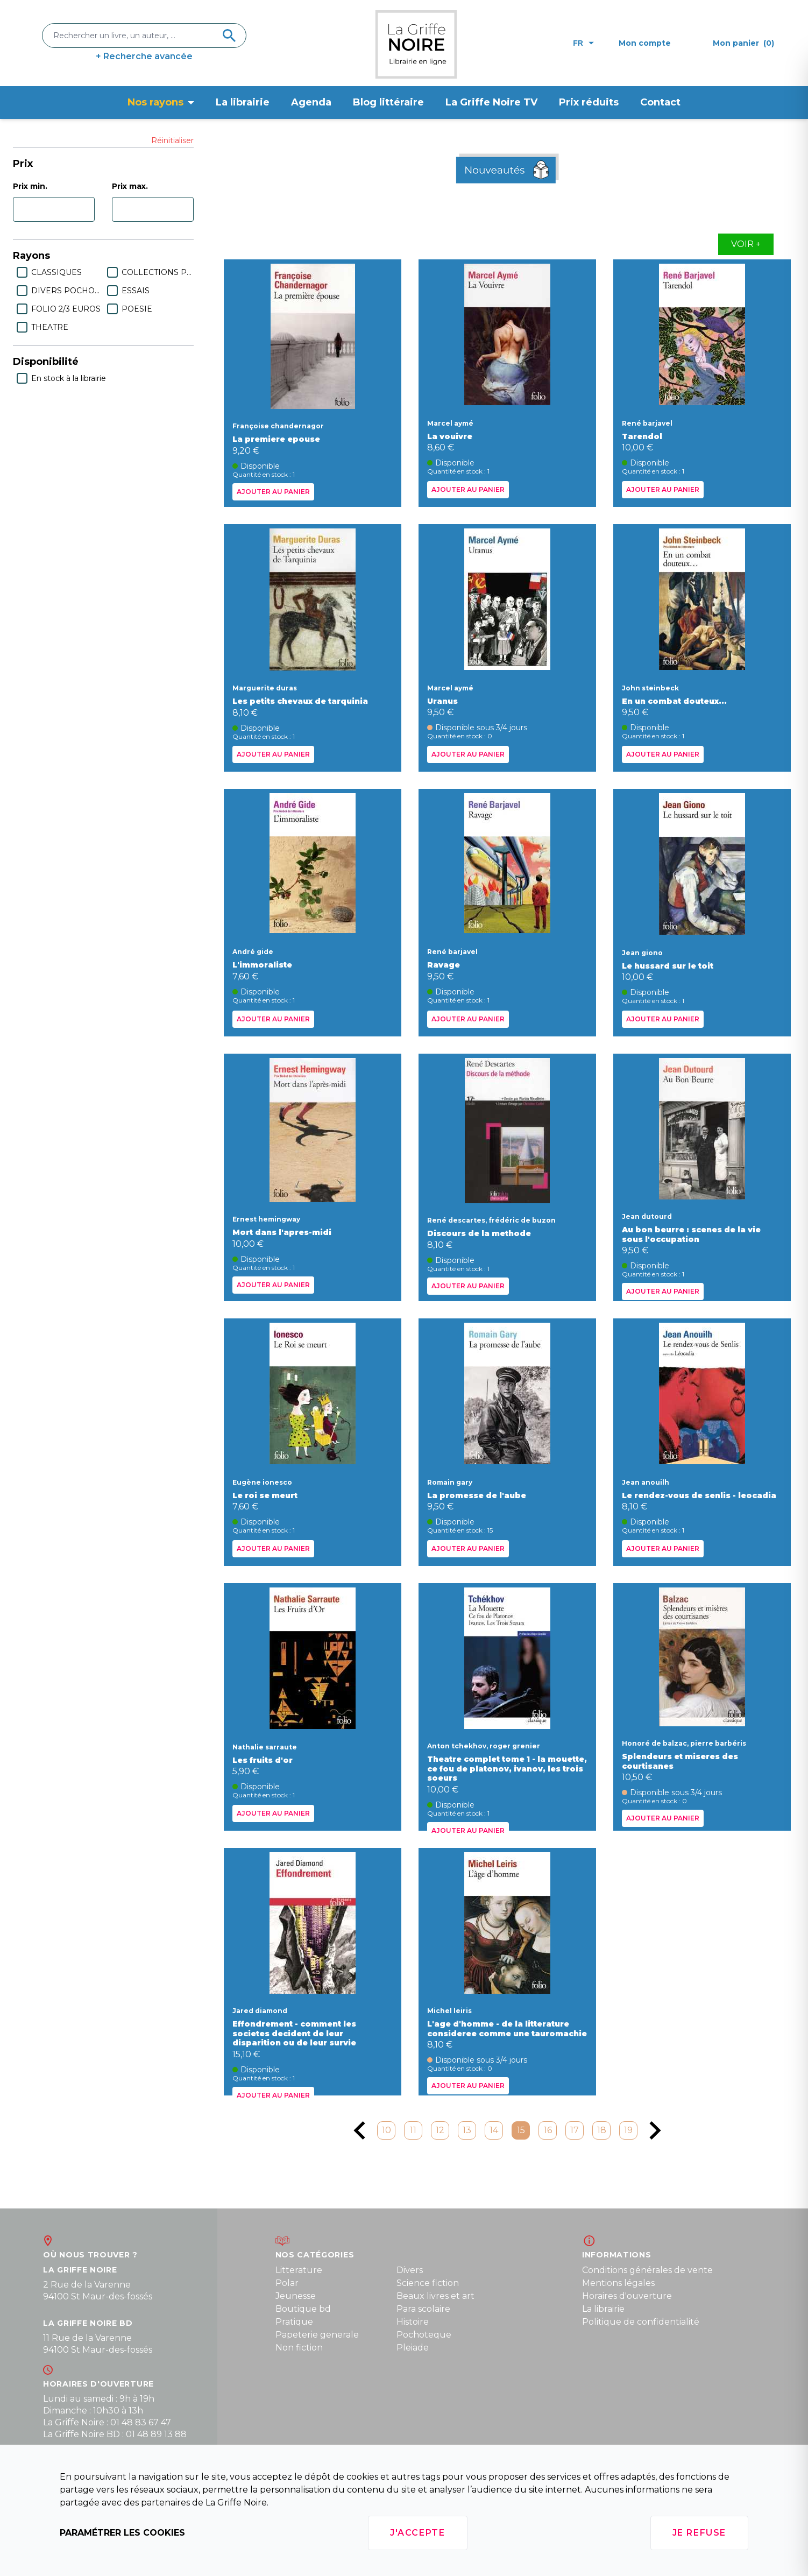 The image size is (808, 2576). Describe the element at coordinates (243, 102) in the screenshot. I see `La librairie` at that location.